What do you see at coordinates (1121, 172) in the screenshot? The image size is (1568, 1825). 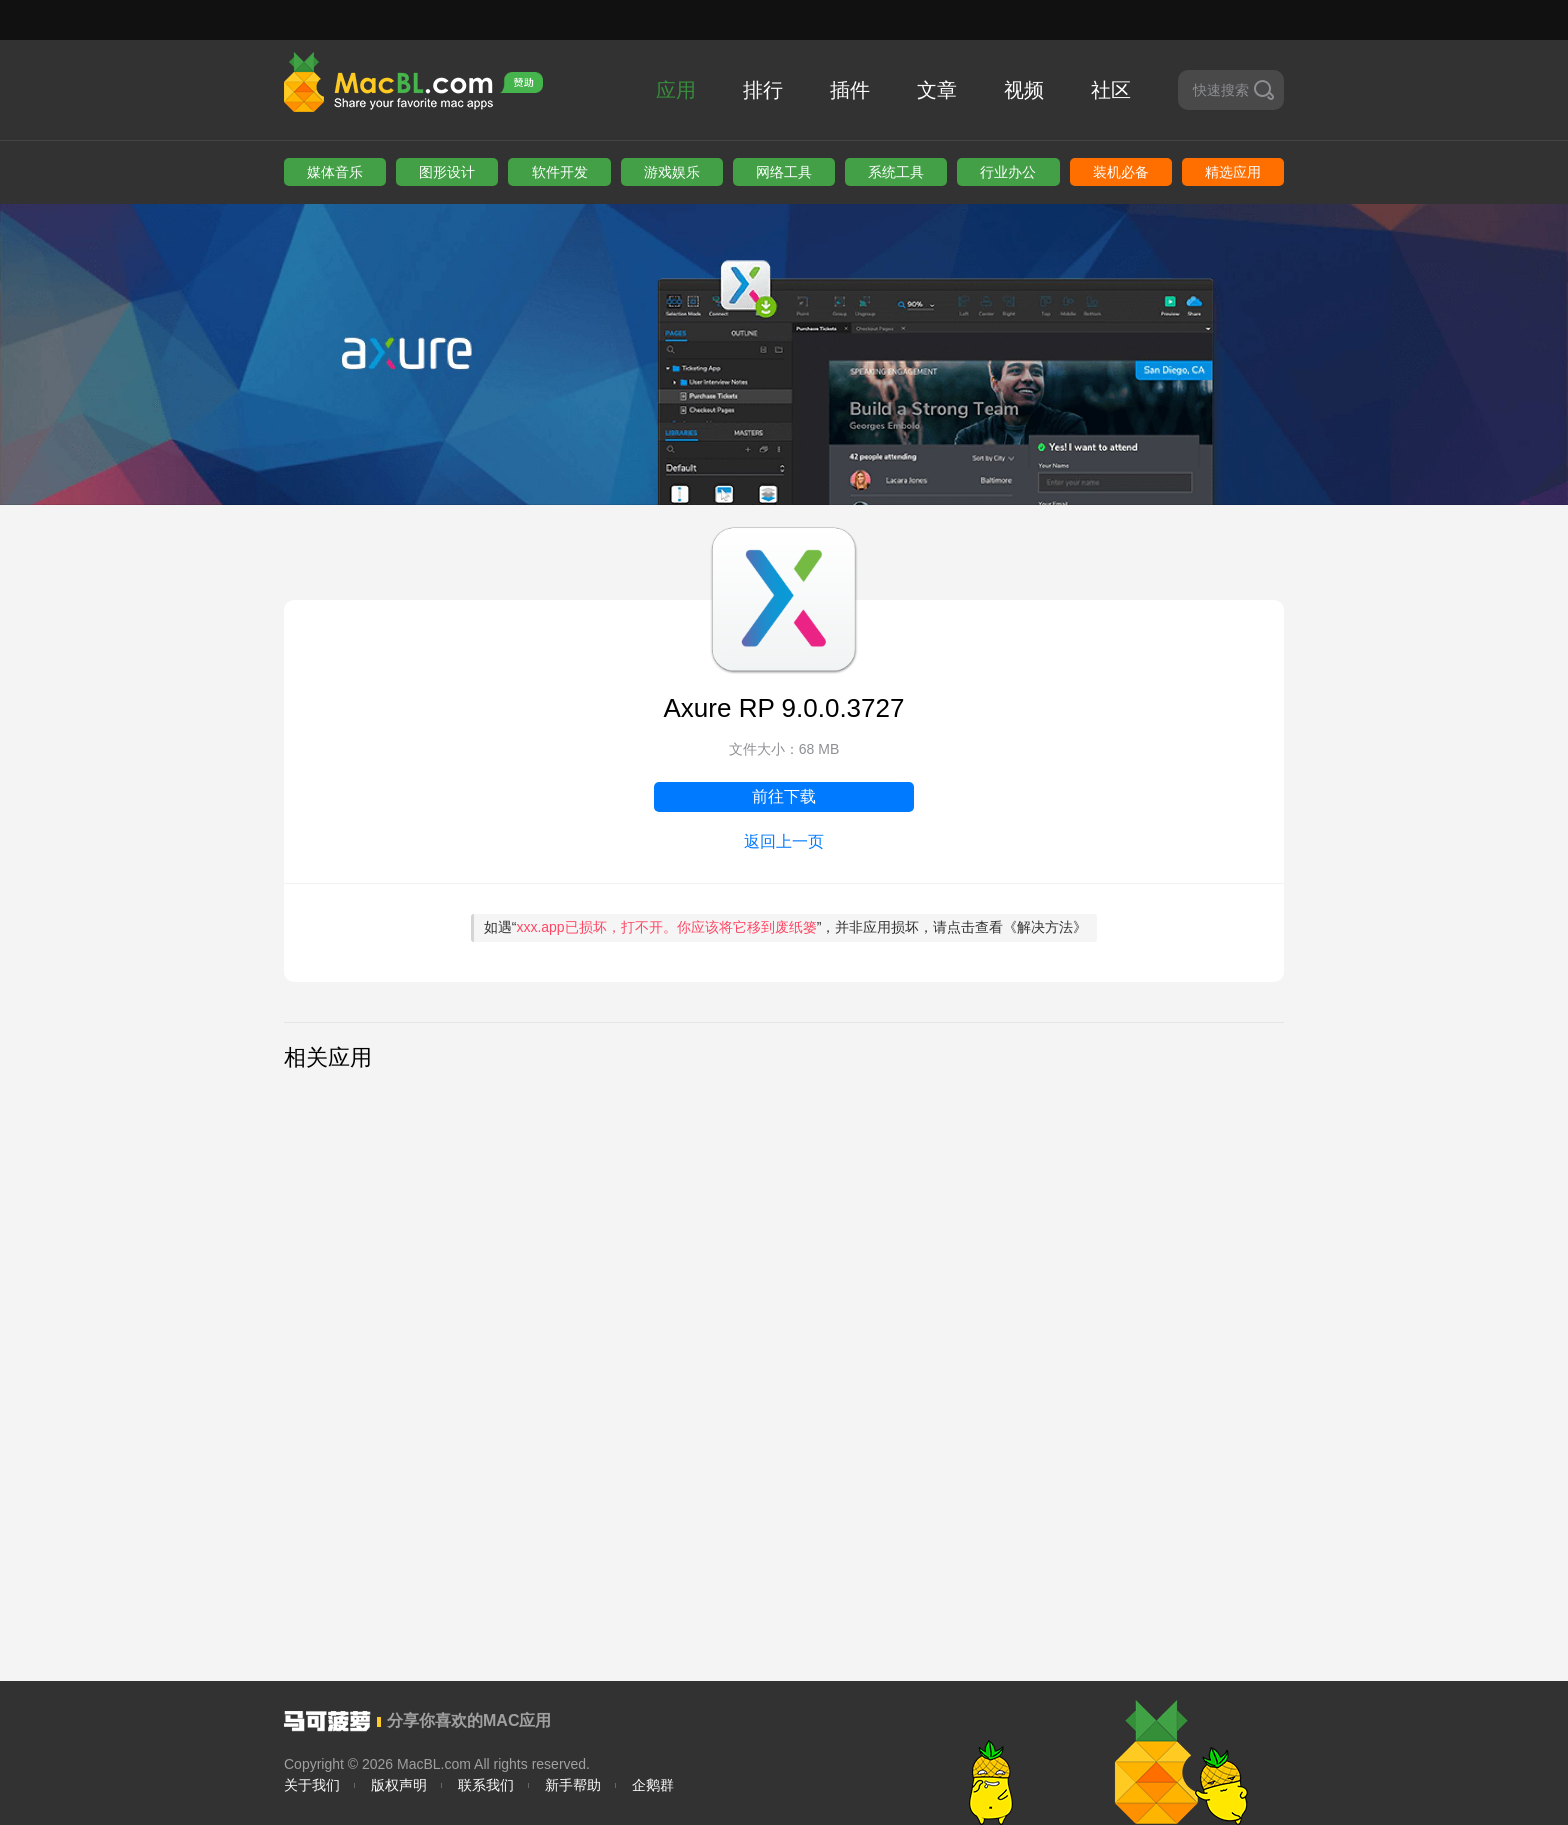 I see `装机必备` at bounding box center [1121, 172].